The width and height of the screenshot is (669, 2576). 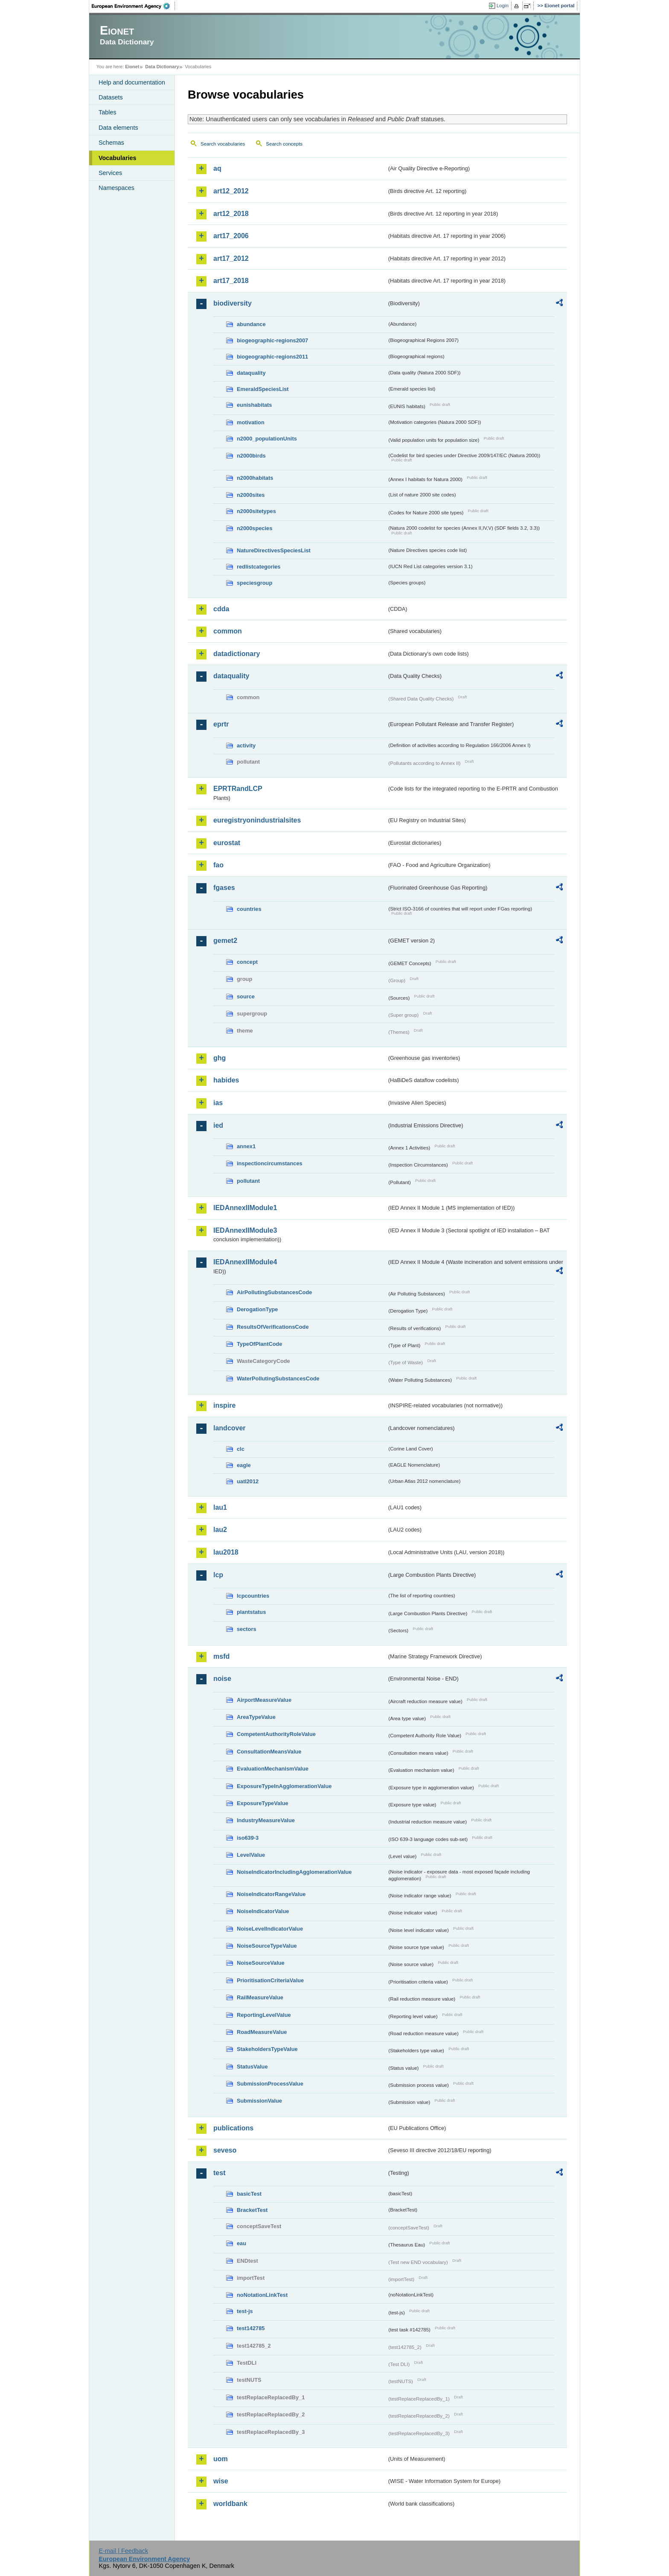 I want to click on datadictionary, so click(x=236, y=653).